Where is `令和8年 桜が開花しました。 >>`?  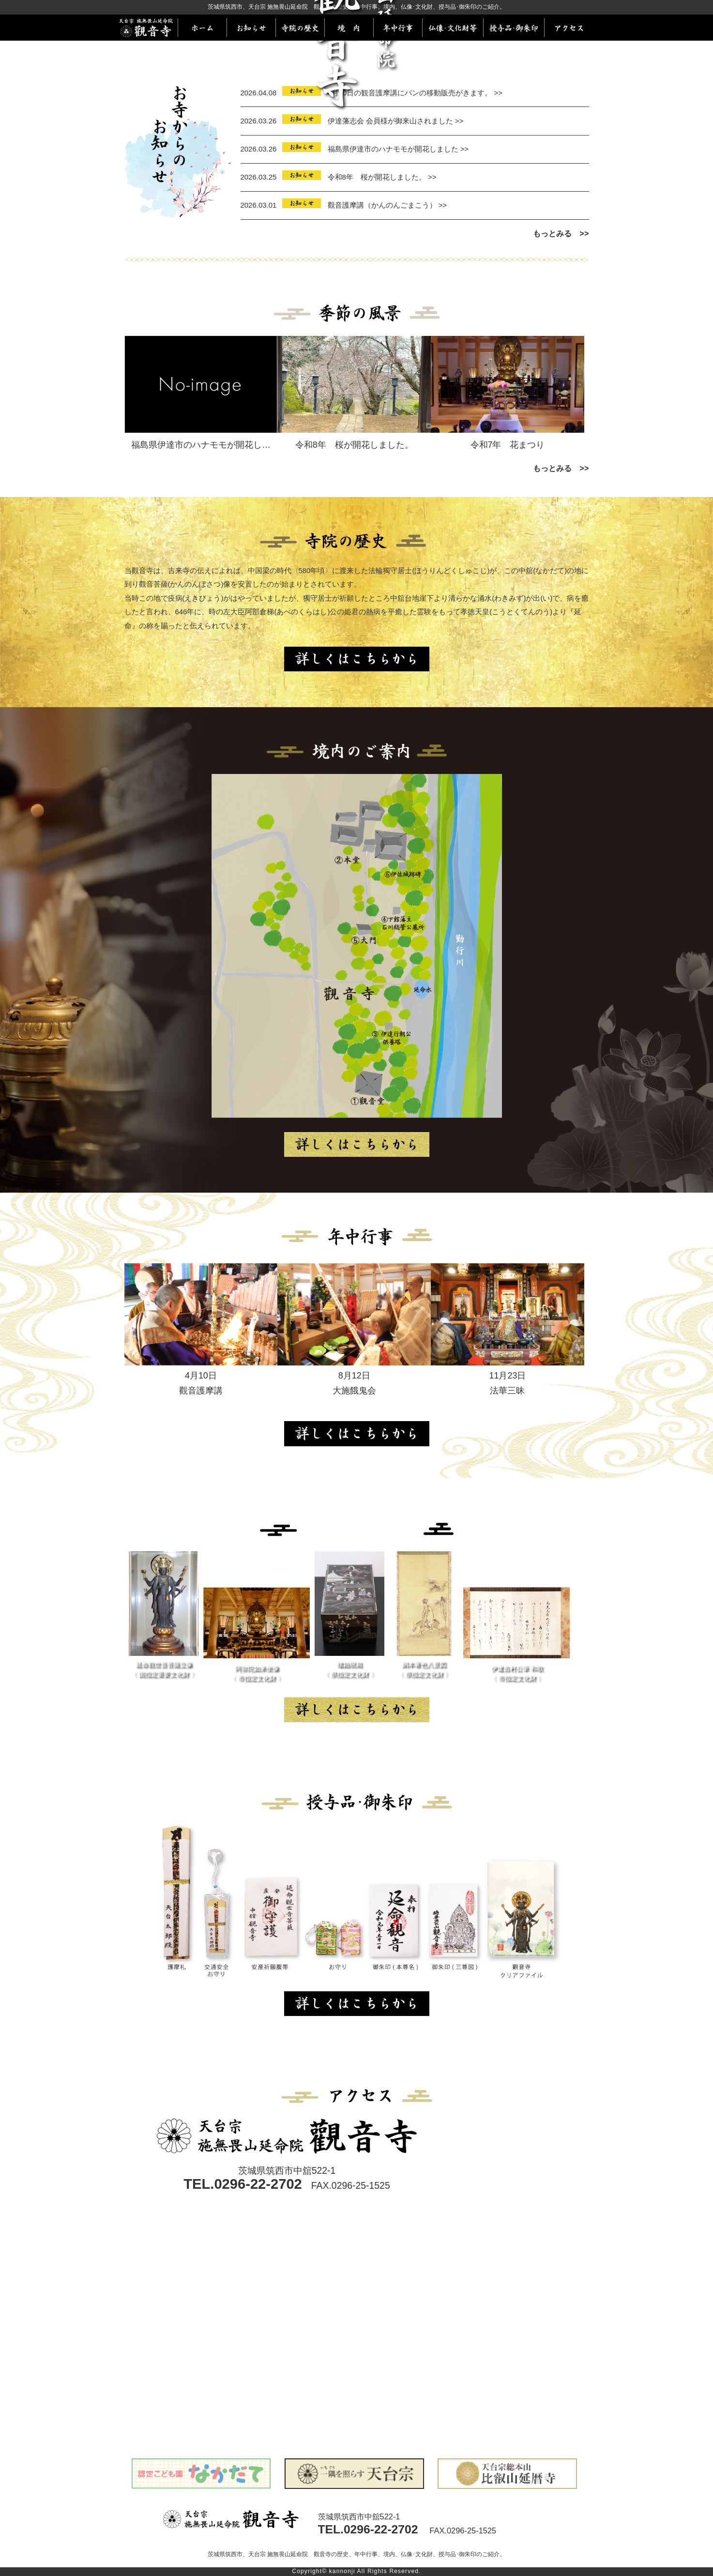 令和8年 桜が開花しました。 >> is located at coordinates (382, 177).